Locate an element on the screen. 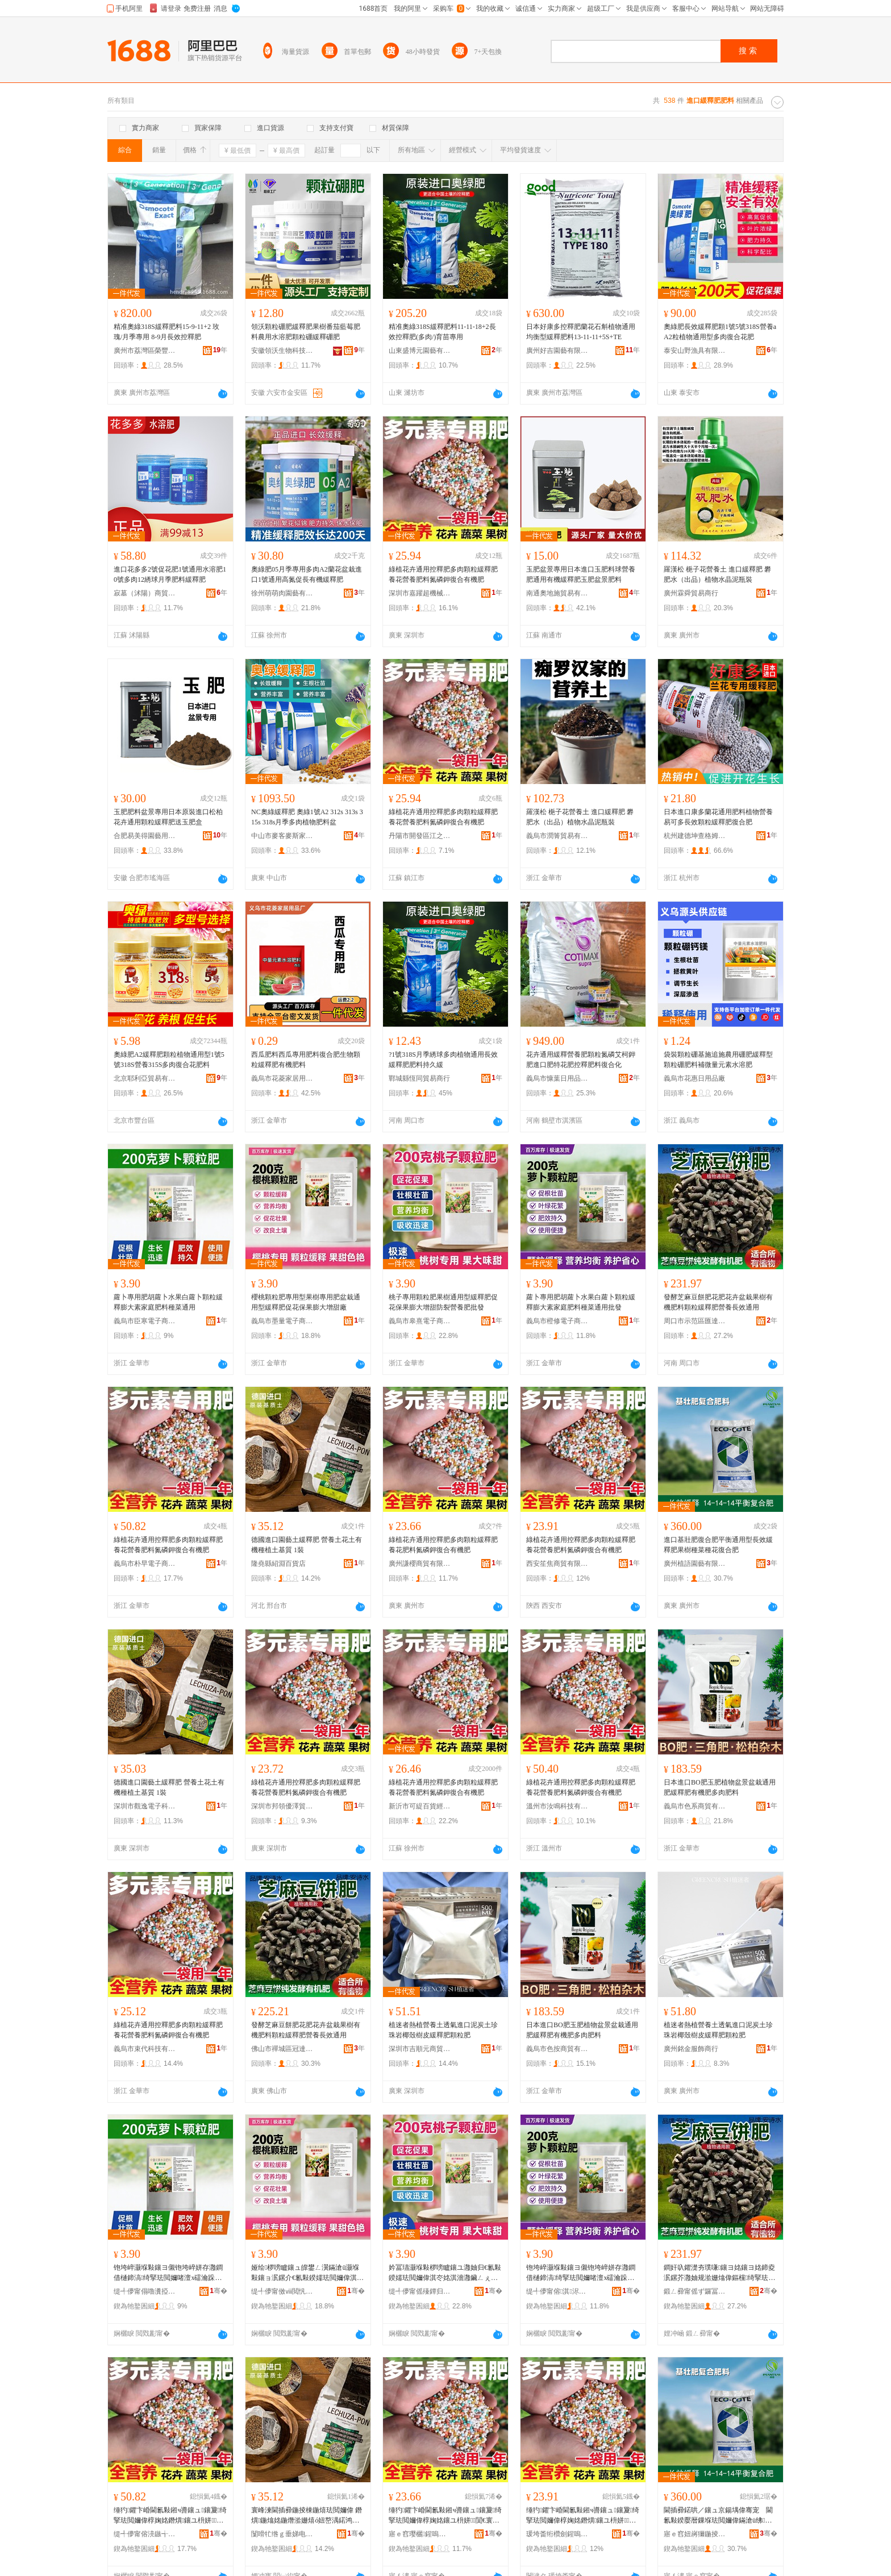 The width and height of the screenshot is (891, 2576). 精准奧綠318S緩釋肥料11-11-18+2長效控釋肥(多肉/)育苗專用 is located at coordinates (442, 332).